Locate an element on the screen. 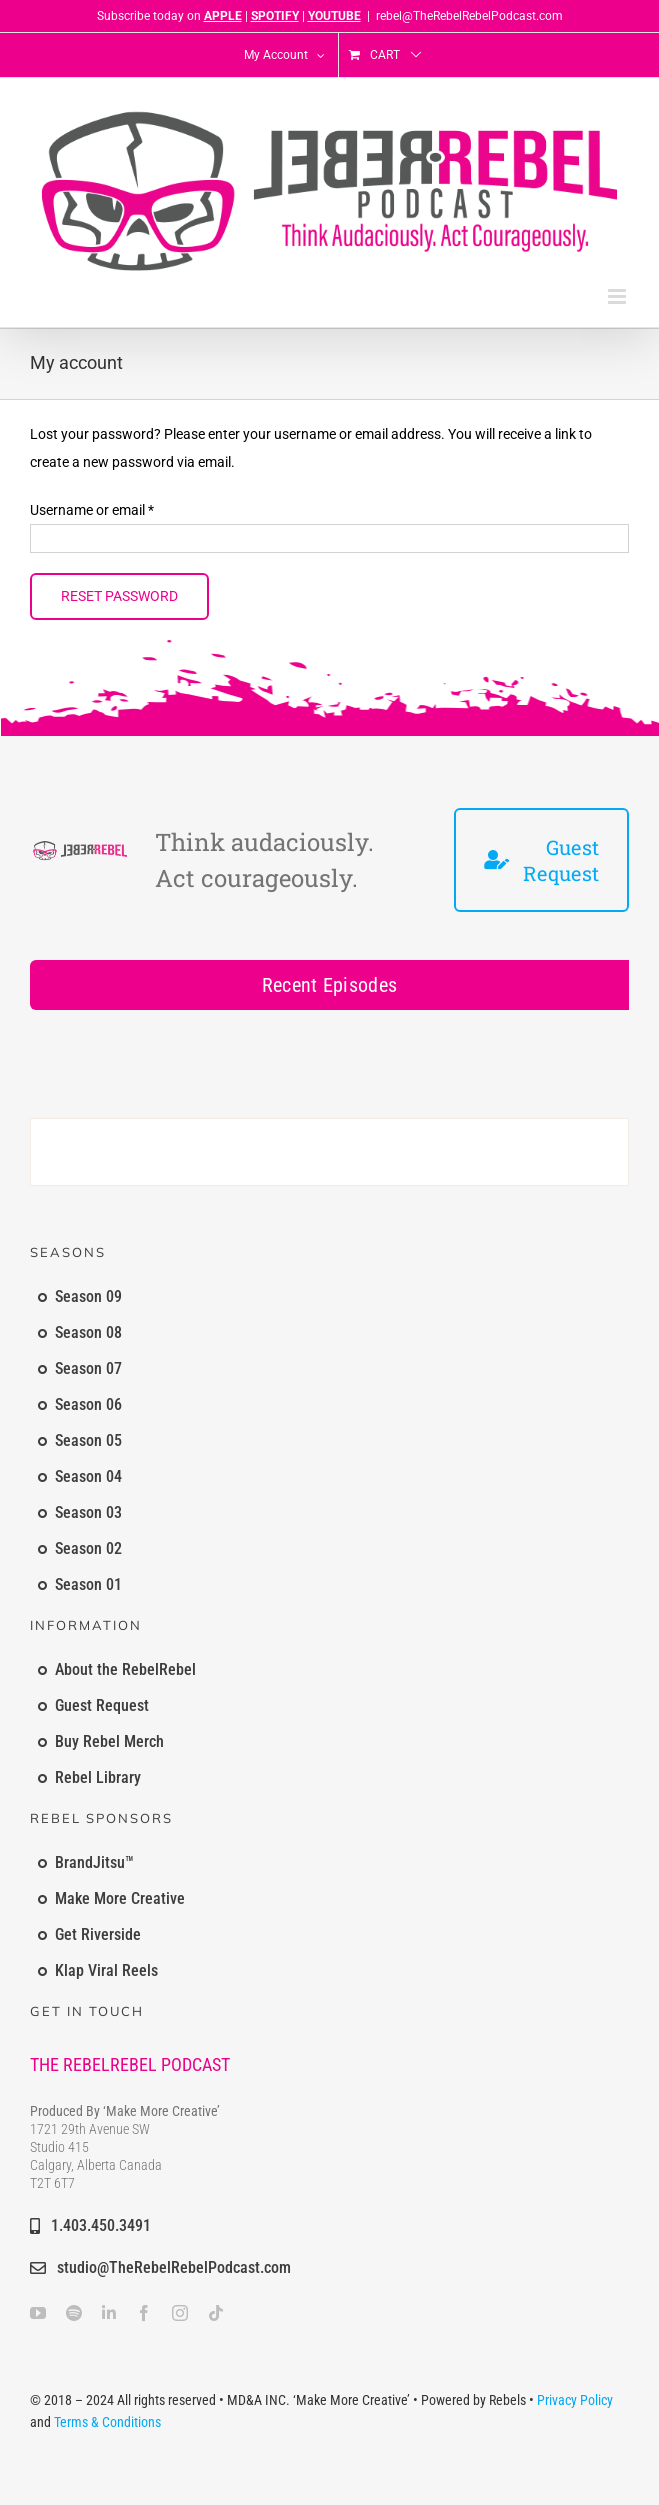 This screenshot has height=2505, width=659. Reset password is located at coordinates (119, 596).